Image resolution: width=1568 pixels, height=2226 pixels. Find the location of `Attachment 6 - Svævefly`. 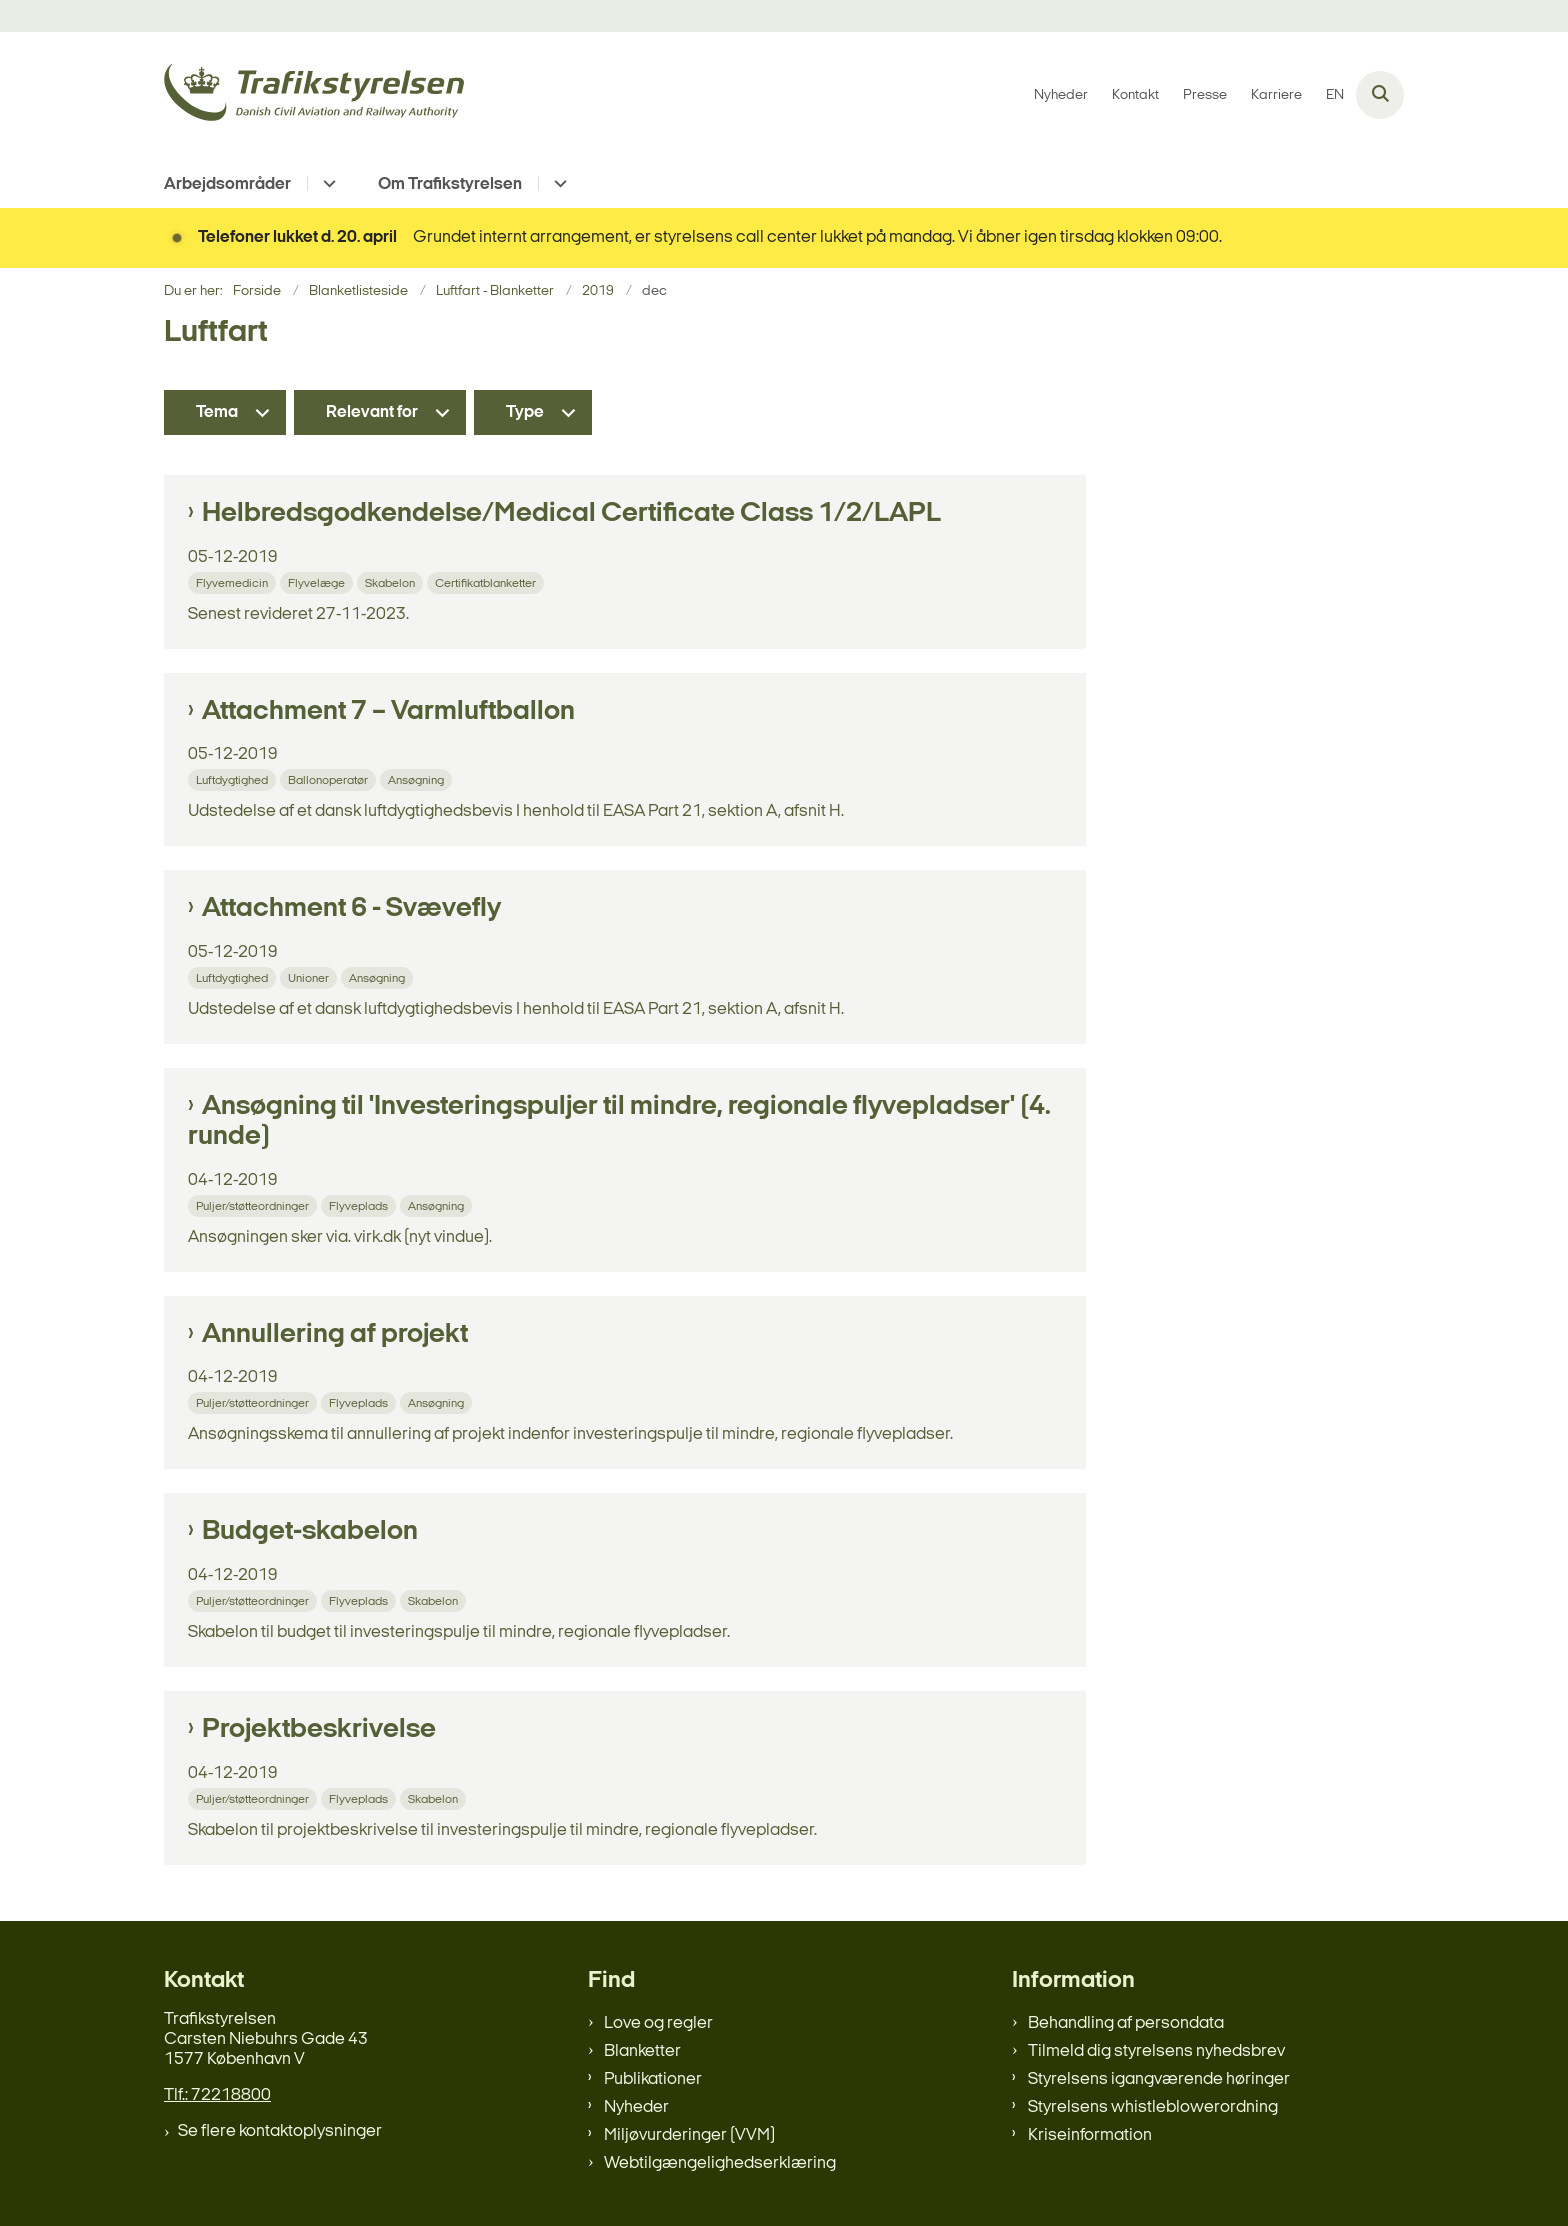

Attachment 6 - Svævefly is located at coordinates (351, 909).